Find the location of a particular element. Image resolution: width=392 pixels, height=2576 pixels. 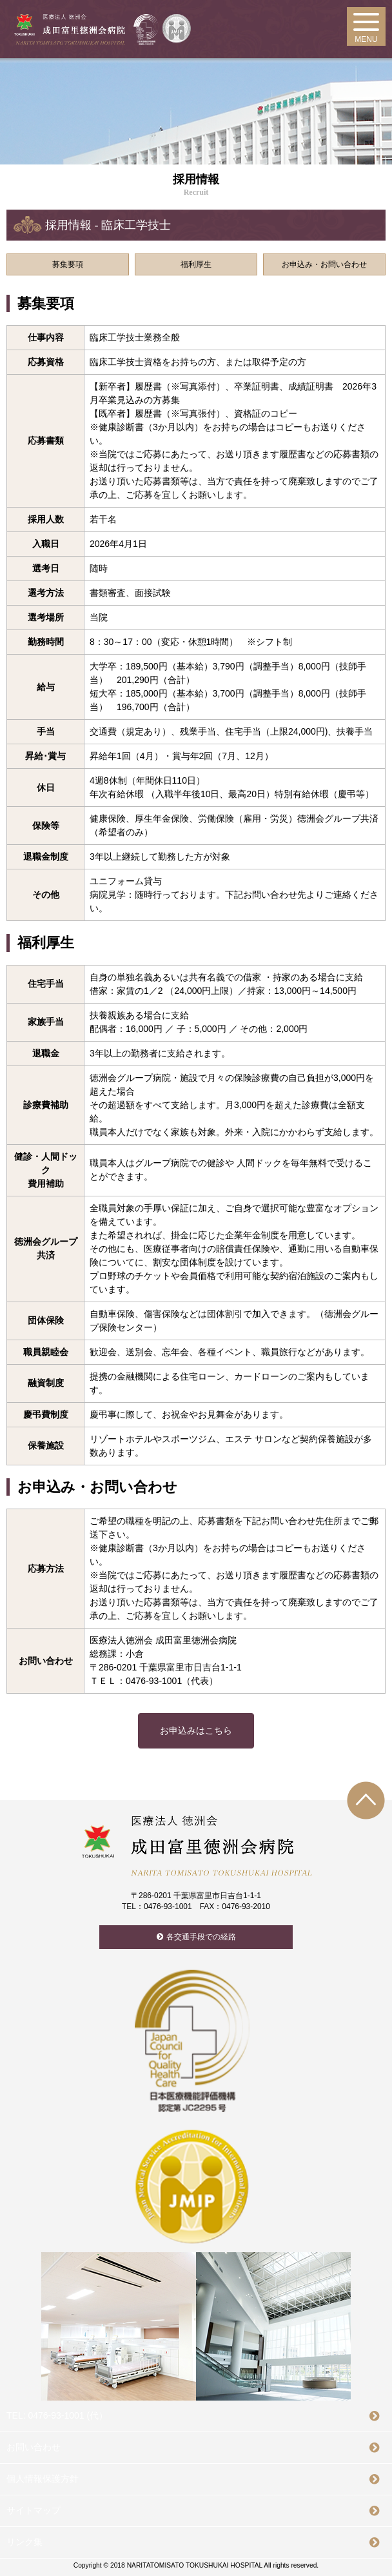

TEL: 0476-93-1001 (代） is located at coordinates (57, 2415).